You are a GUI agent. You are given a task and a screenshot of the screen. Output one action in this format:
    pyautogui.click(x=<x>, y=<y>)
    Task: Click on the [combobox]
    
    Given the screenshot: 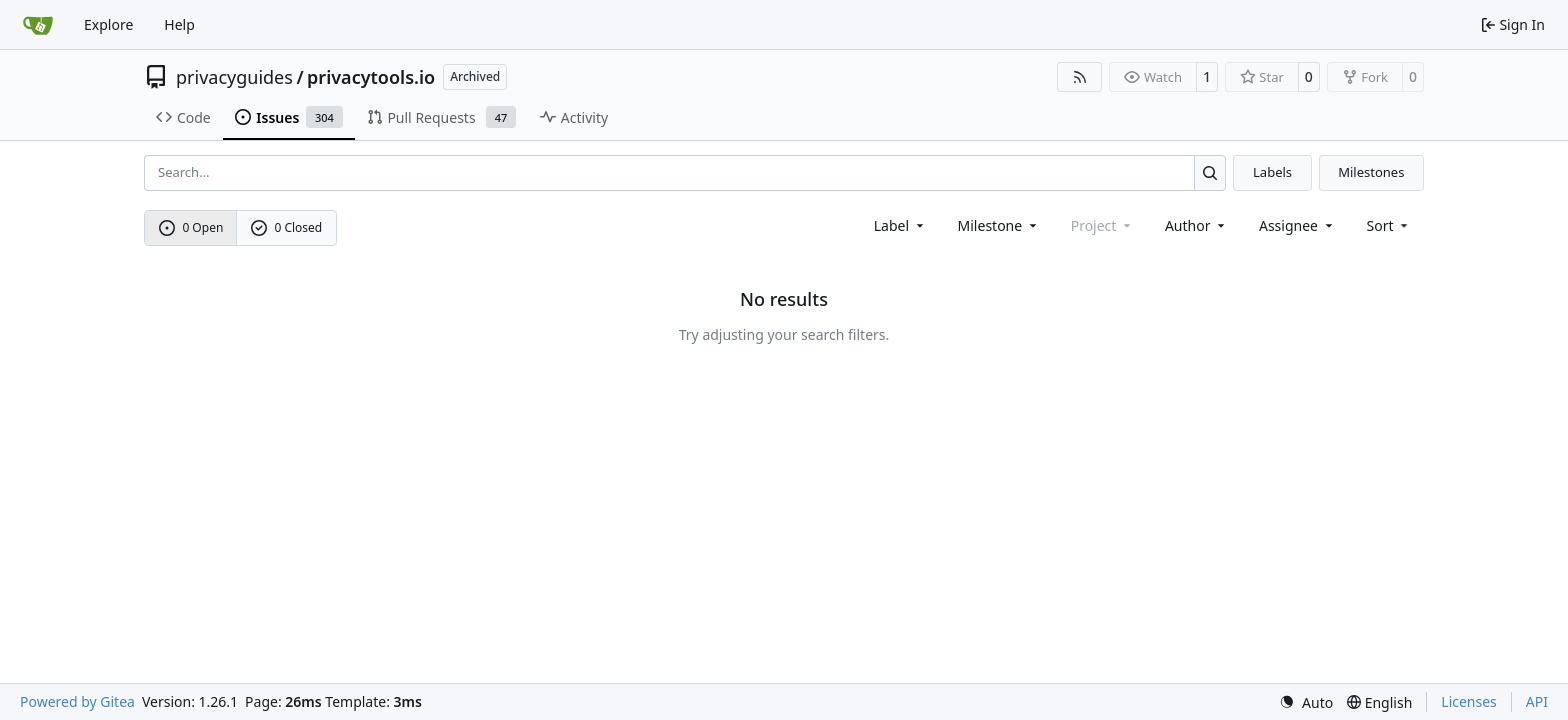 What is the action you would take?
    pyautogui.click(x=900, y=225)
    